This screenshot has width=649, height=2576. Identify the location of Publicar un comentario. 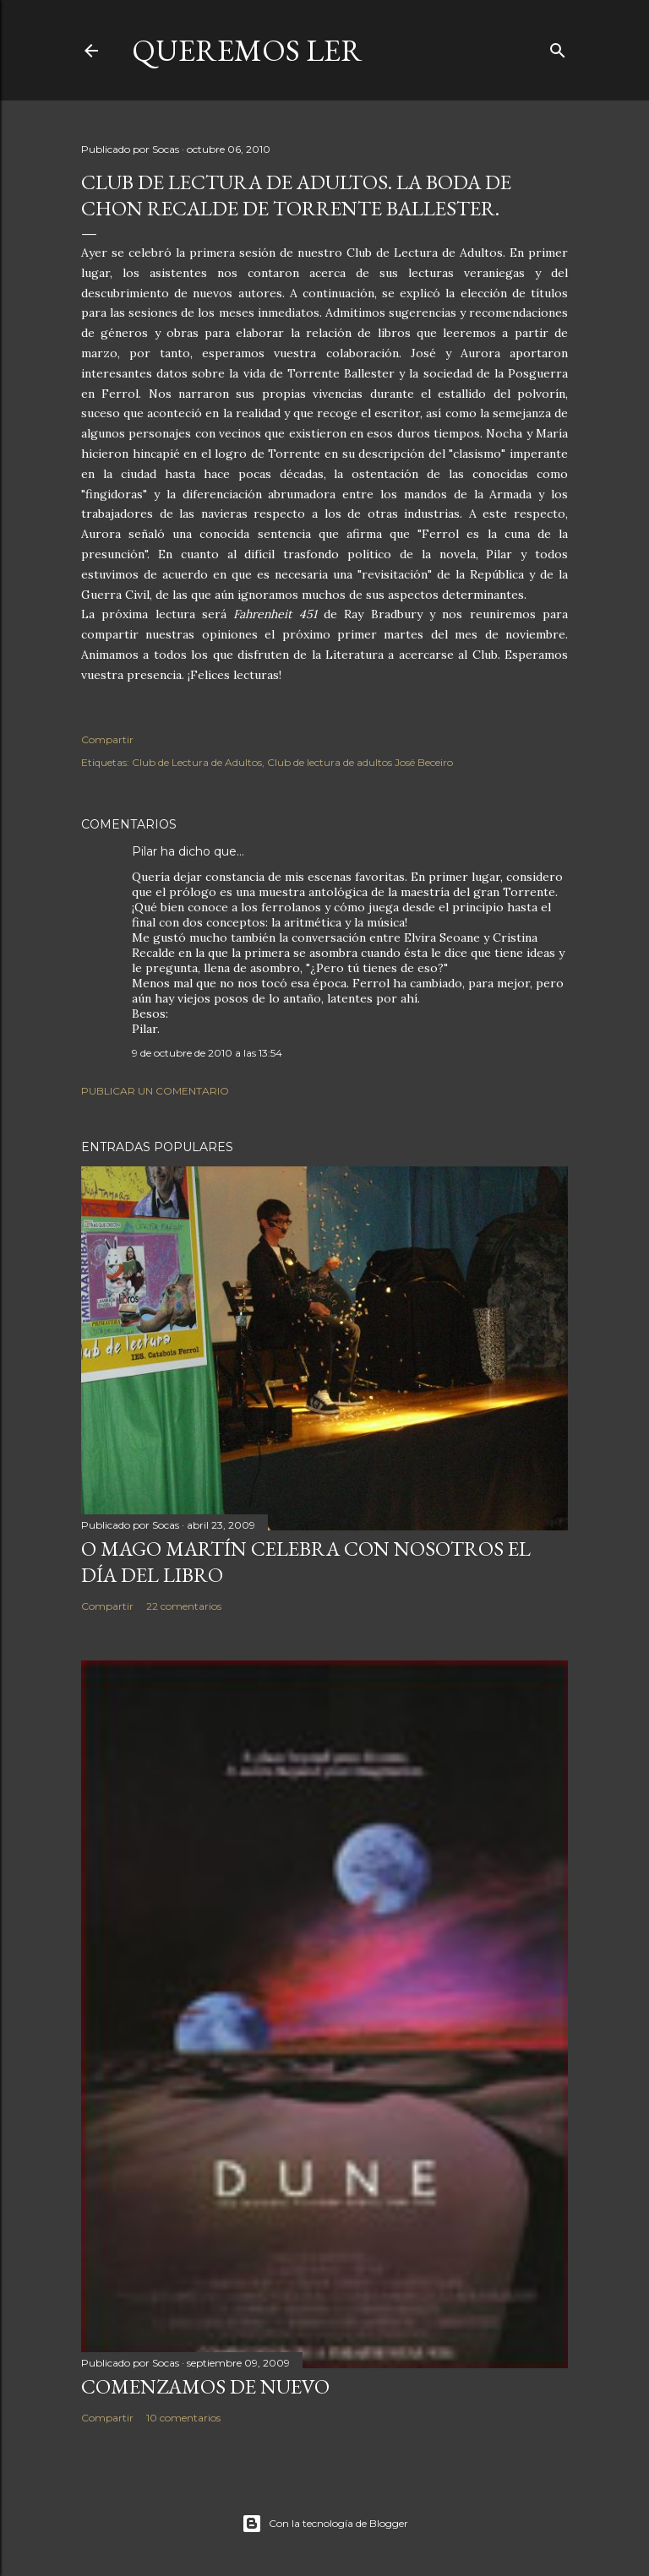
(155, 1090).